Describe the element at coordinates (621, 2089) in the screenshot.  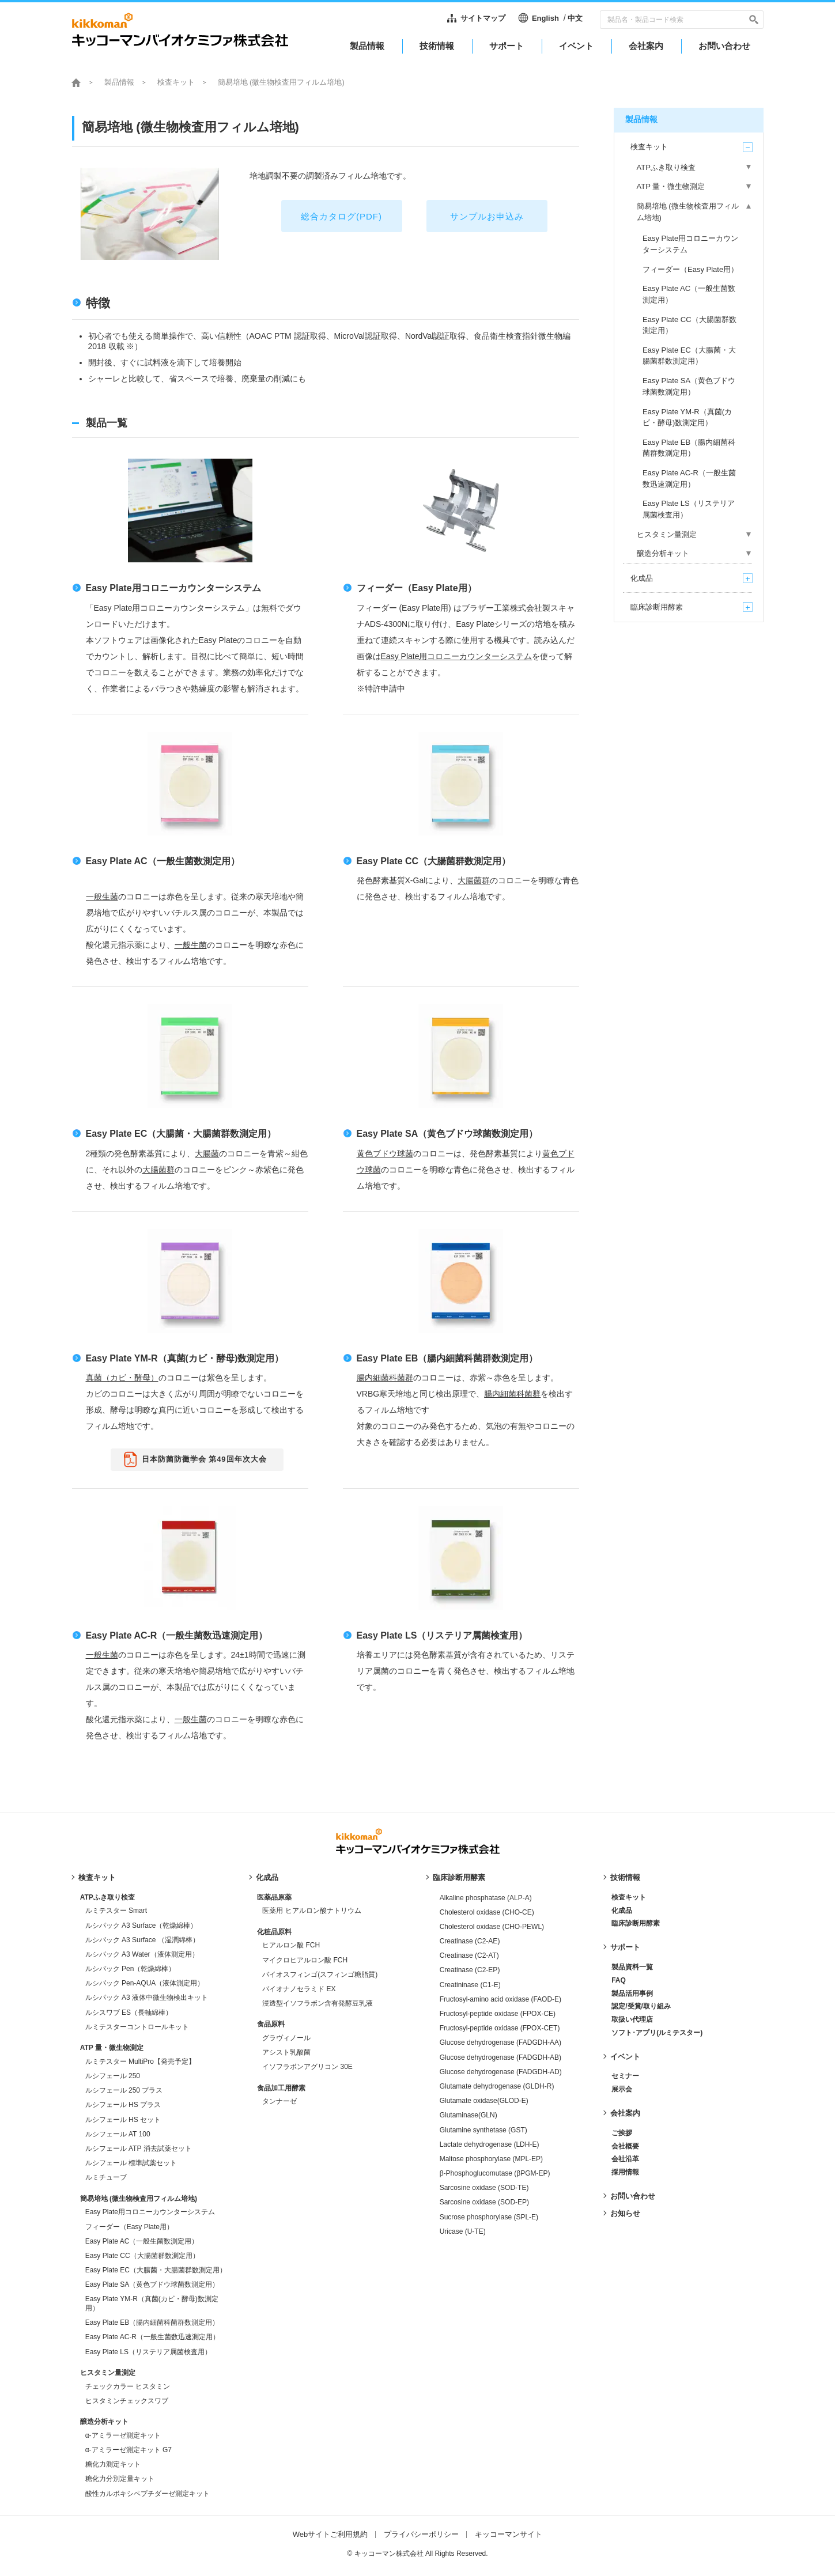
I see `展示会` at that location.